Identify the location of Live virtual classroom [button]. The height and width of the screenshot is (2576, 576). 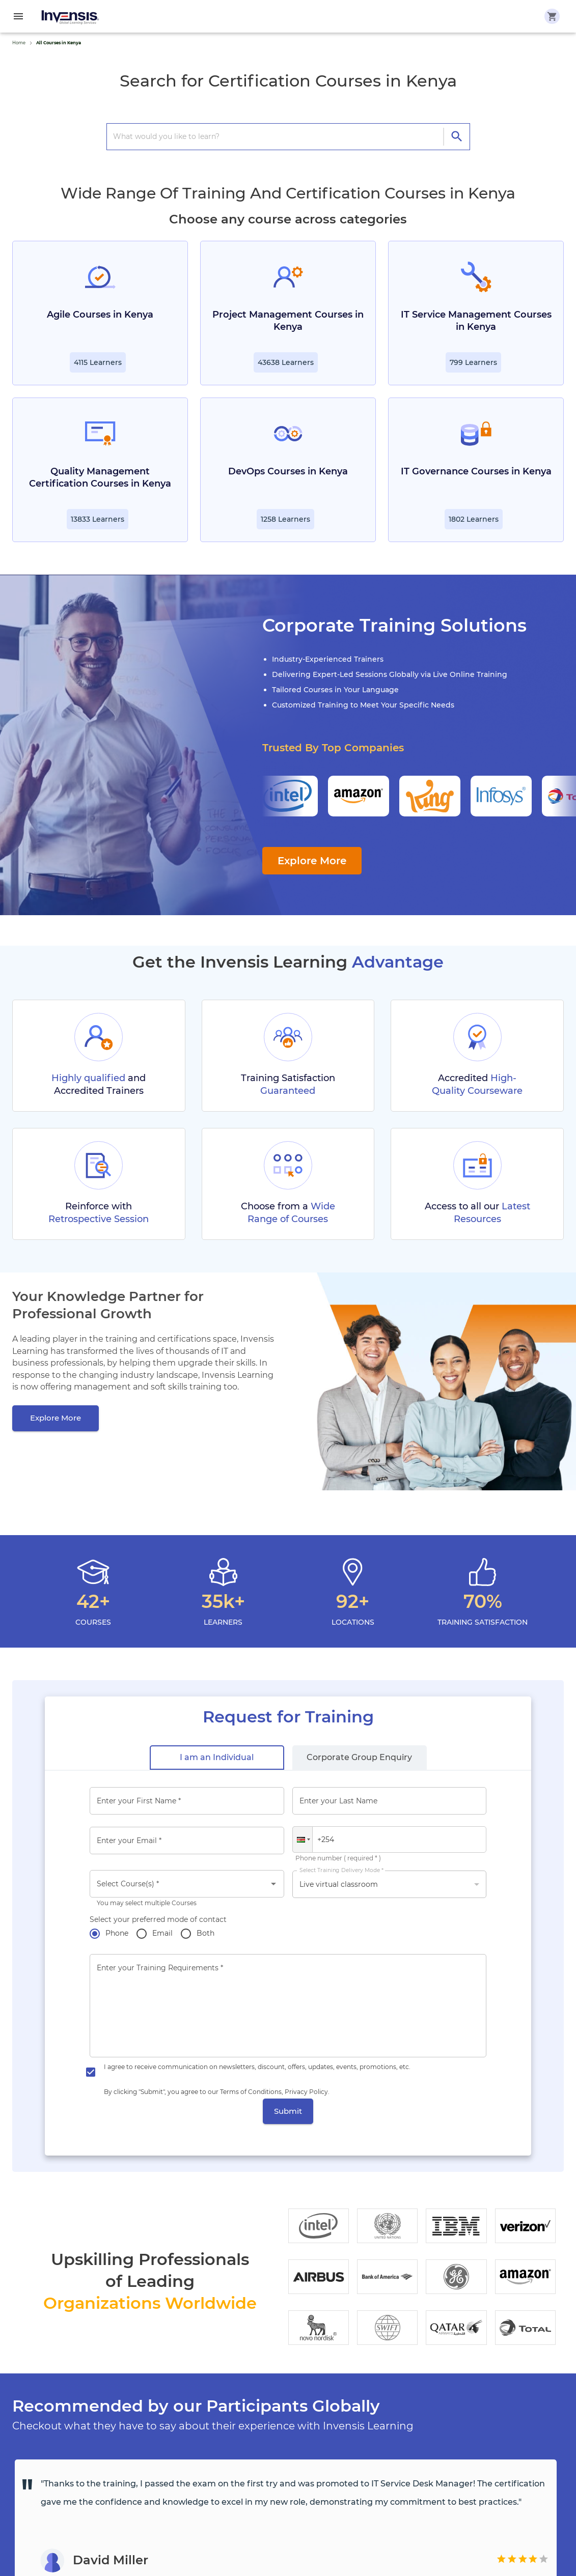
(338, 1884).